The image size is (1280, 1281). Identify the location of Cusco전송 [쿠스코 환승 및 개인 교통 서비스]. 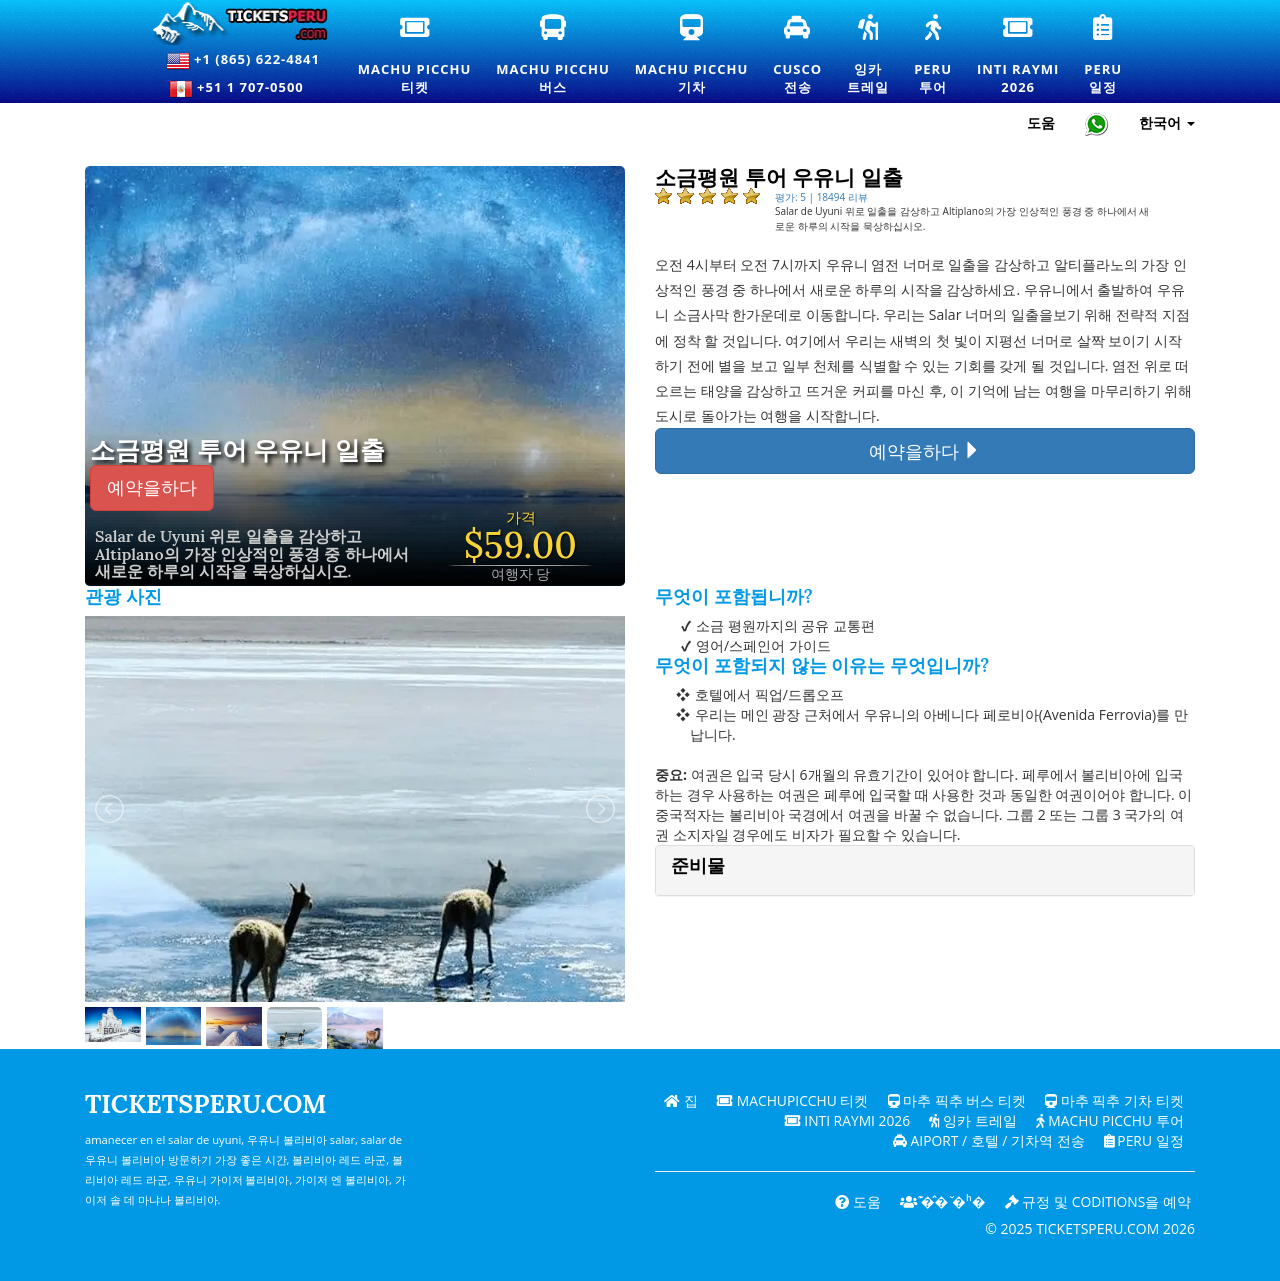
(798, 56).